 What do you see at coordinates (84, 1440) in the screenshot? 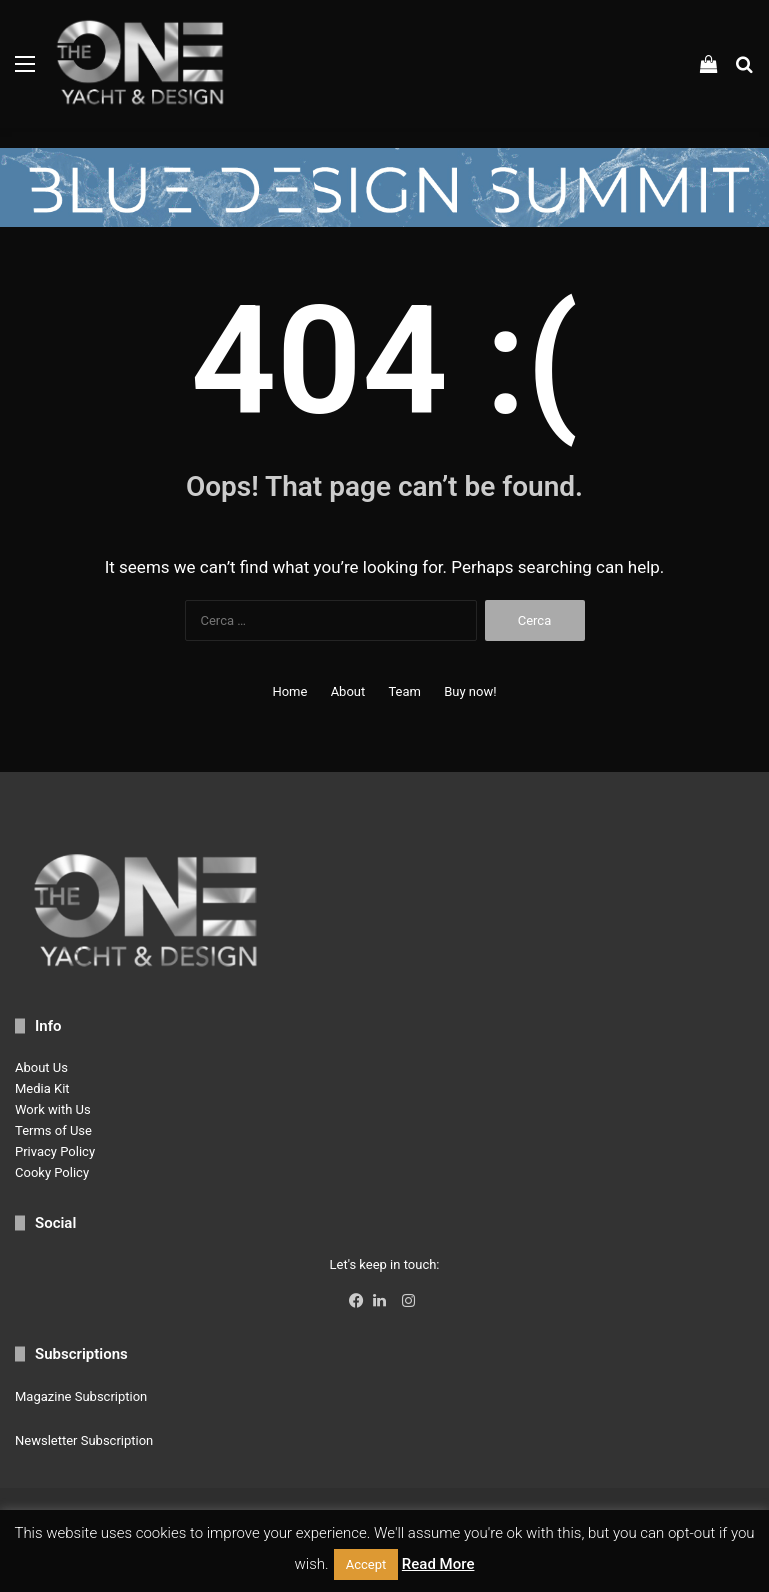
I see `Newsletter Subscription` at bounding box center [84, 1440].